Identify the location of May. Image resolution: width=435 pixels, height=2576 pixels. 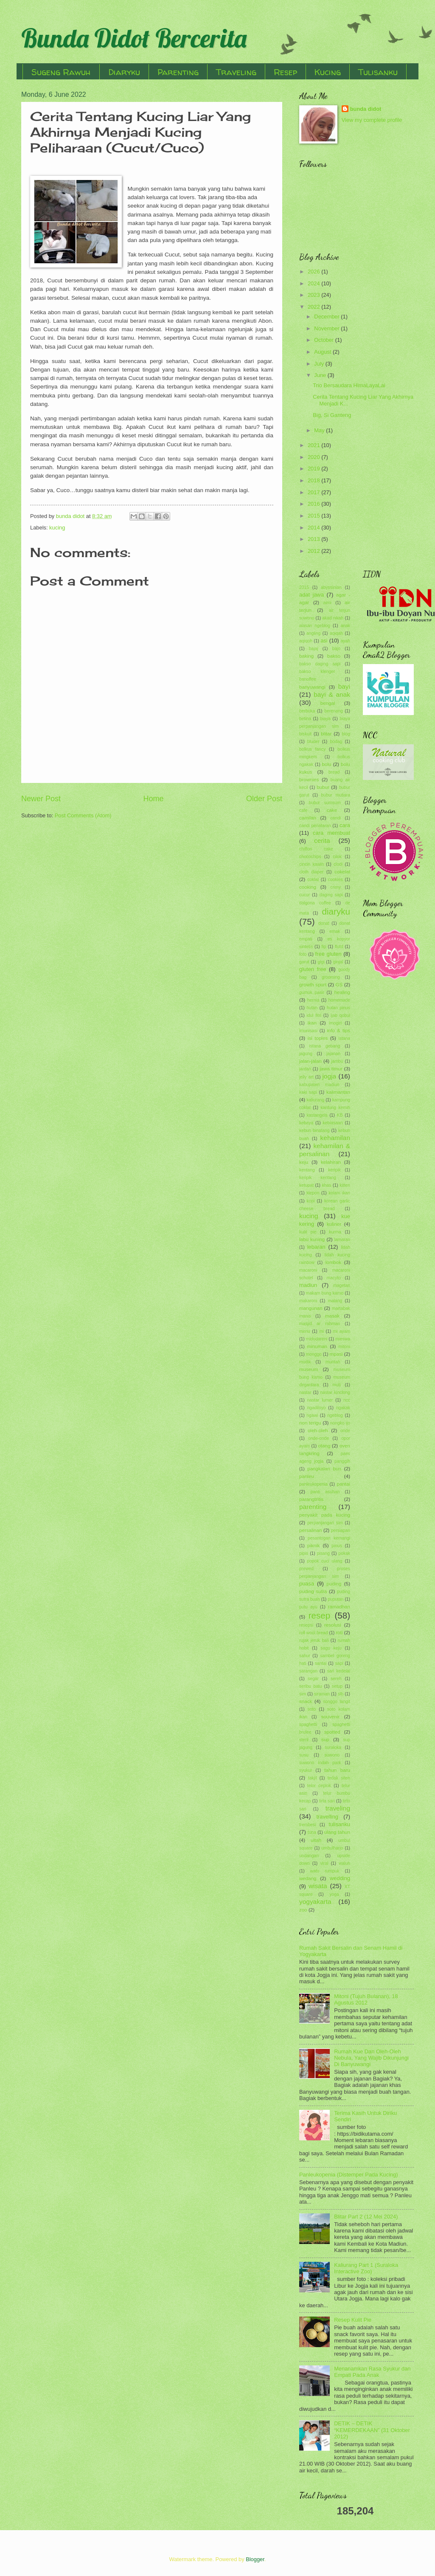
(320, 430).